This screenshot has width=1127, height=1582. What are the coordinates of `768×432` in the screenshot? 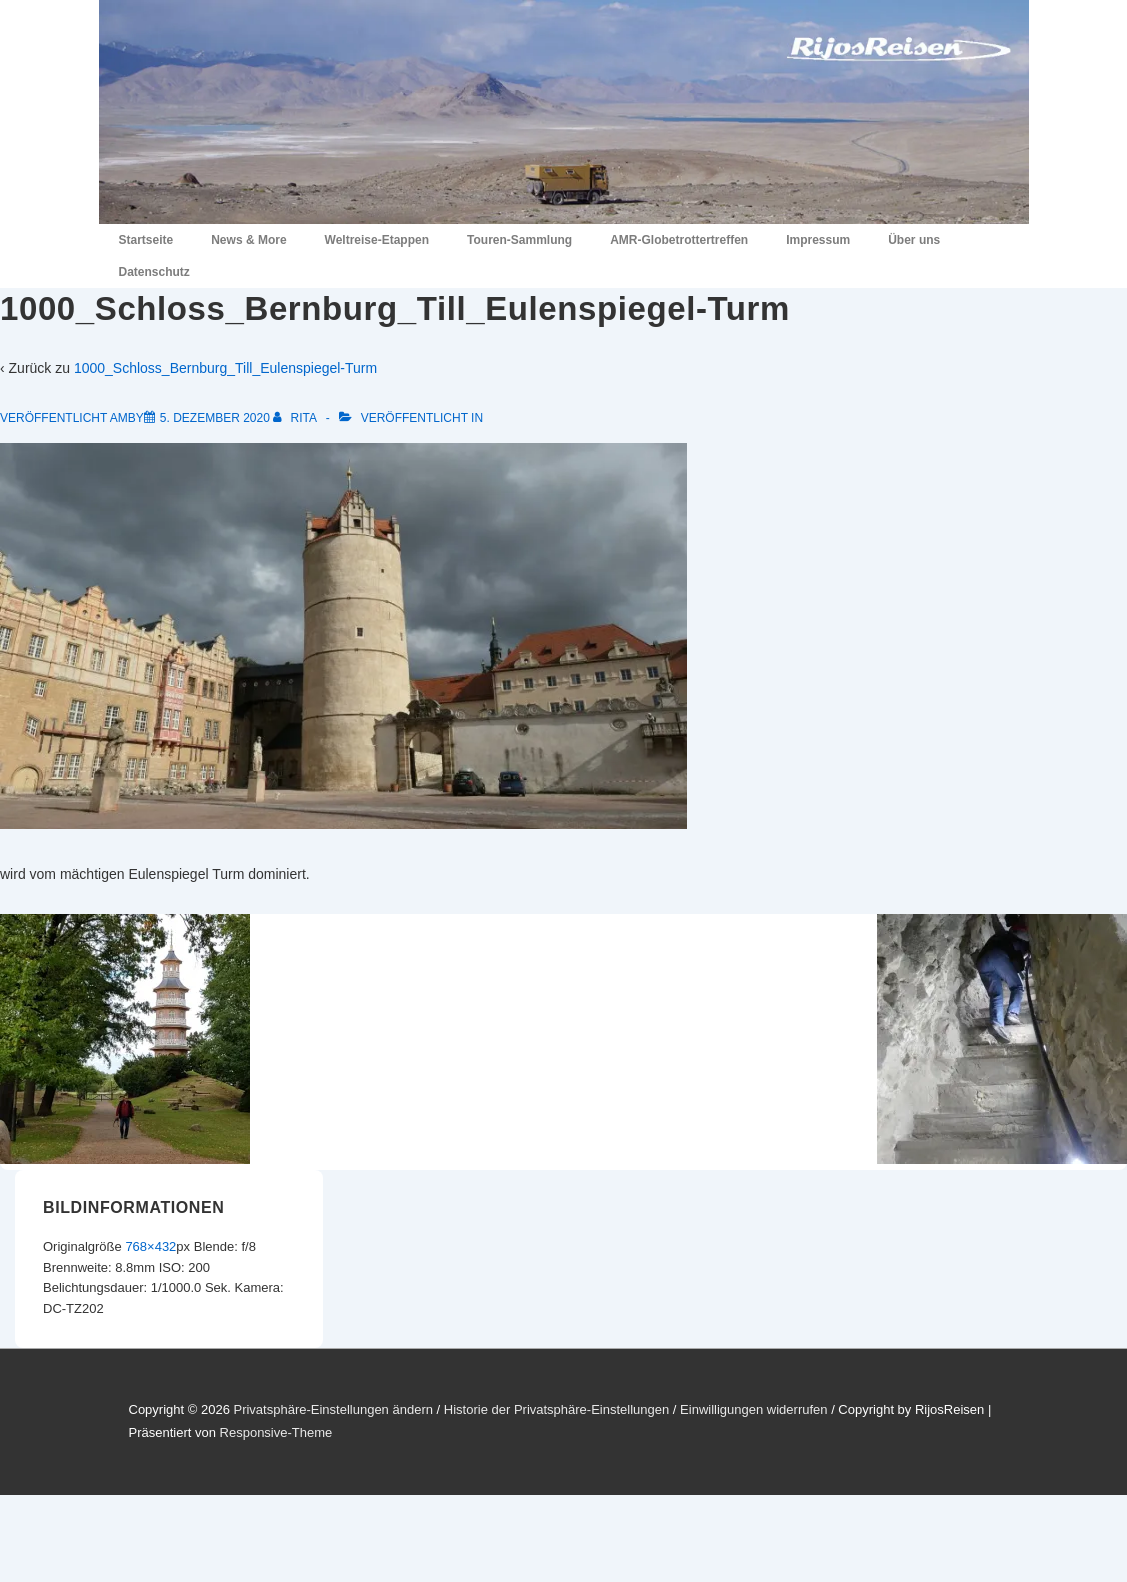 It's located at (150, 1246).